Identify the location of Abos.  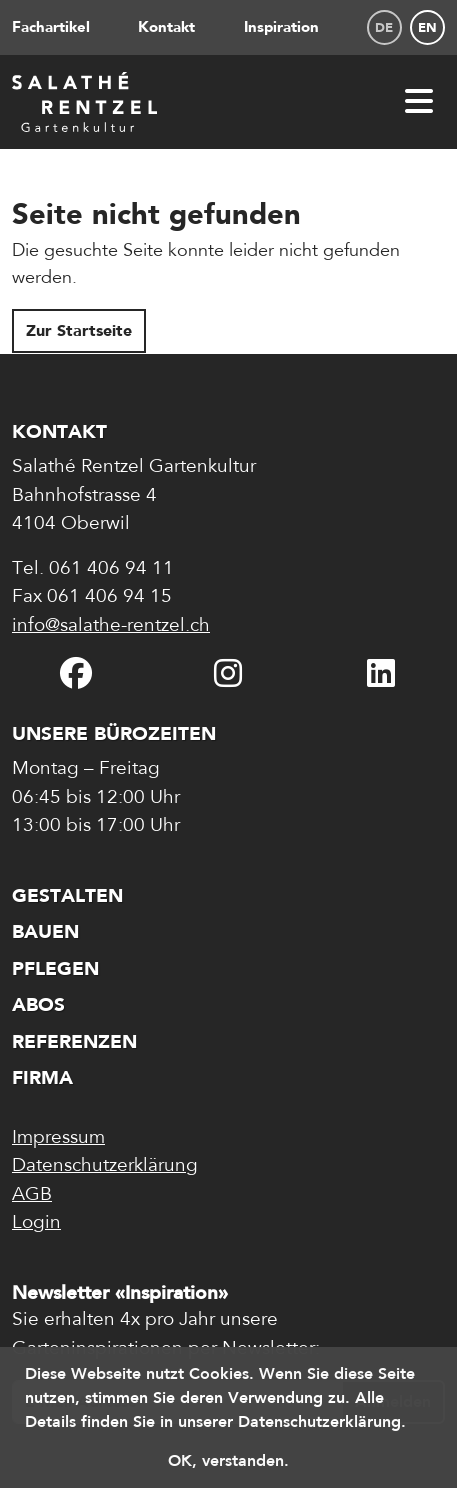
(38, 1004).